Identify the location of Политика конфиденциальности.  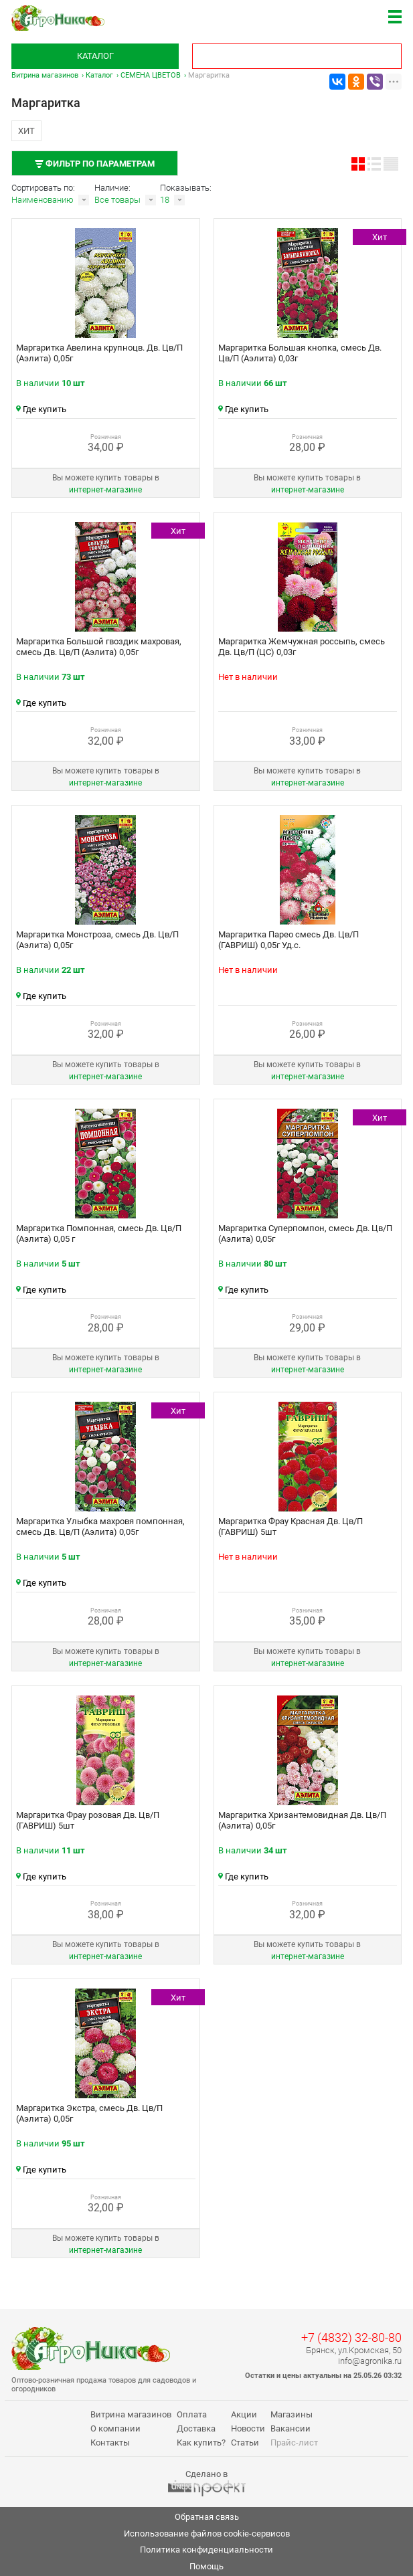
(206, 2550).